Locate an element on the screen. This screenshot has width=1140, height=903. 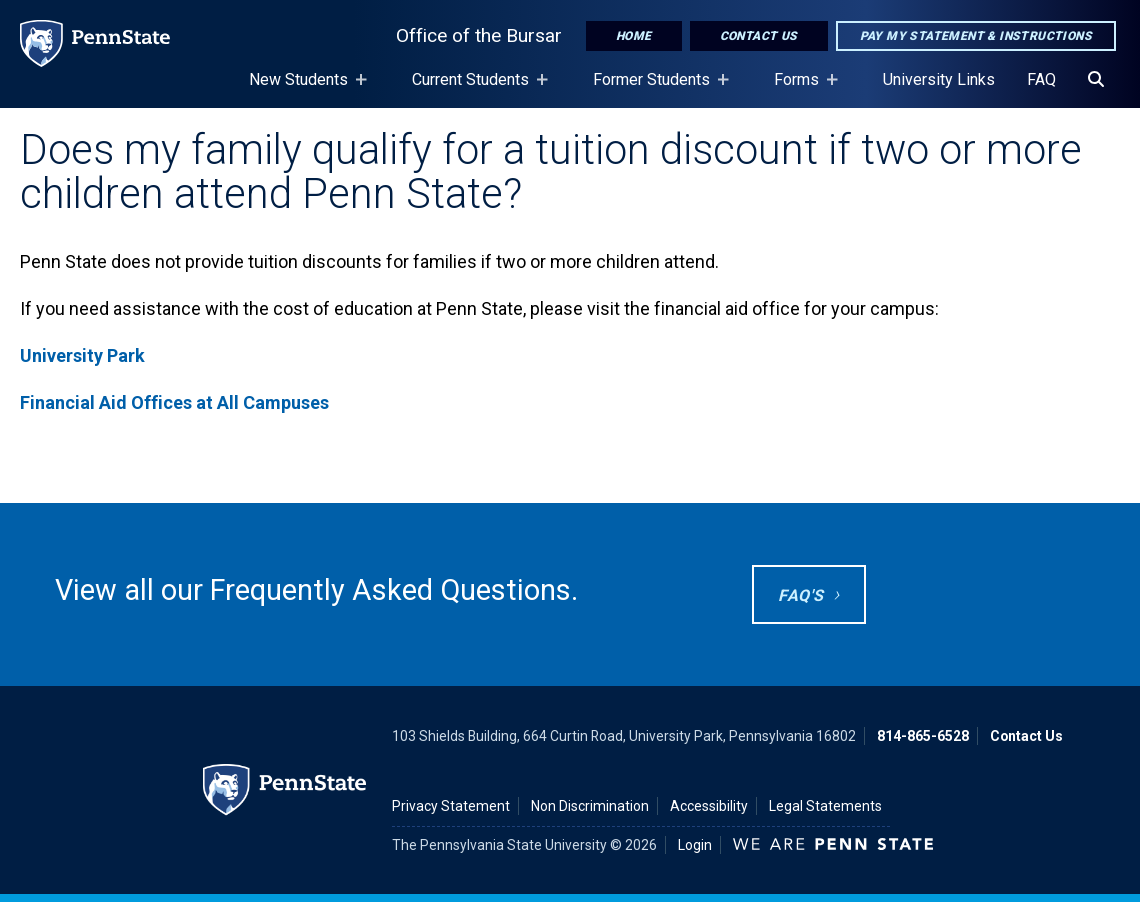
[Search] is located at coordinates (1096, 80).